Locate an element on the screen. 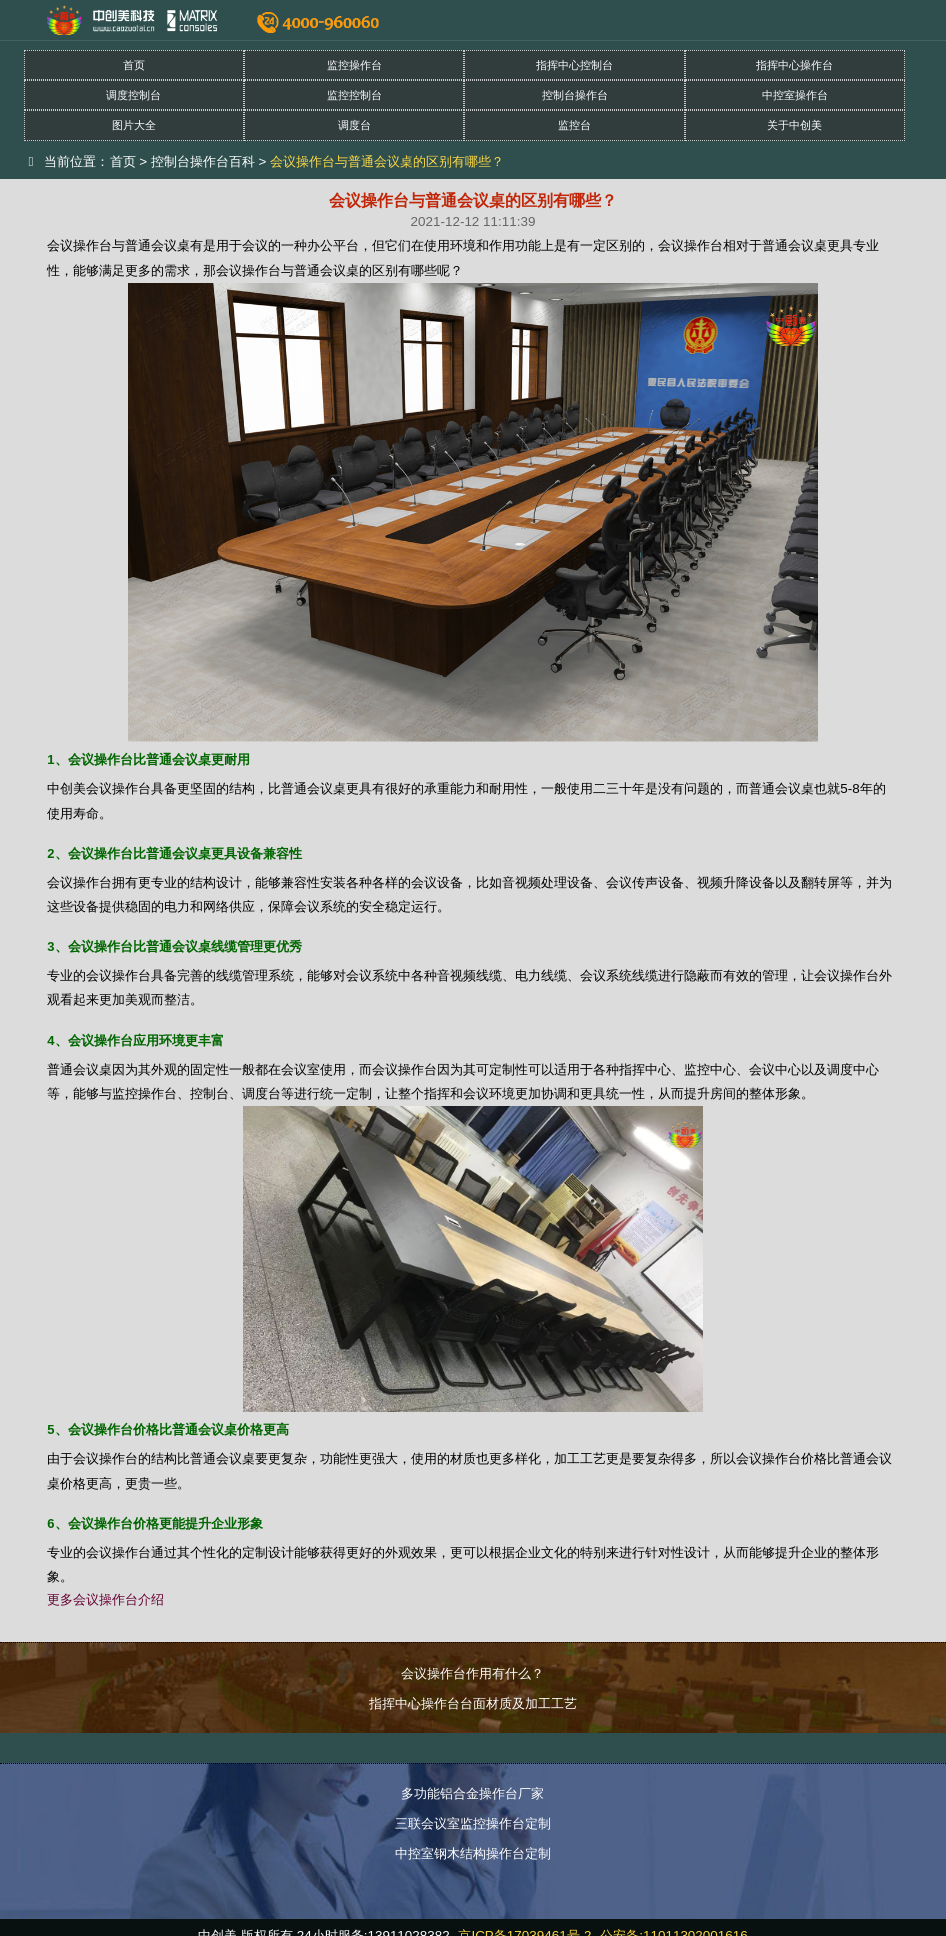 Image resolution: width=946 pixels, height=1936 pixels. 调度控制台 is located at coordinates (133, 95).